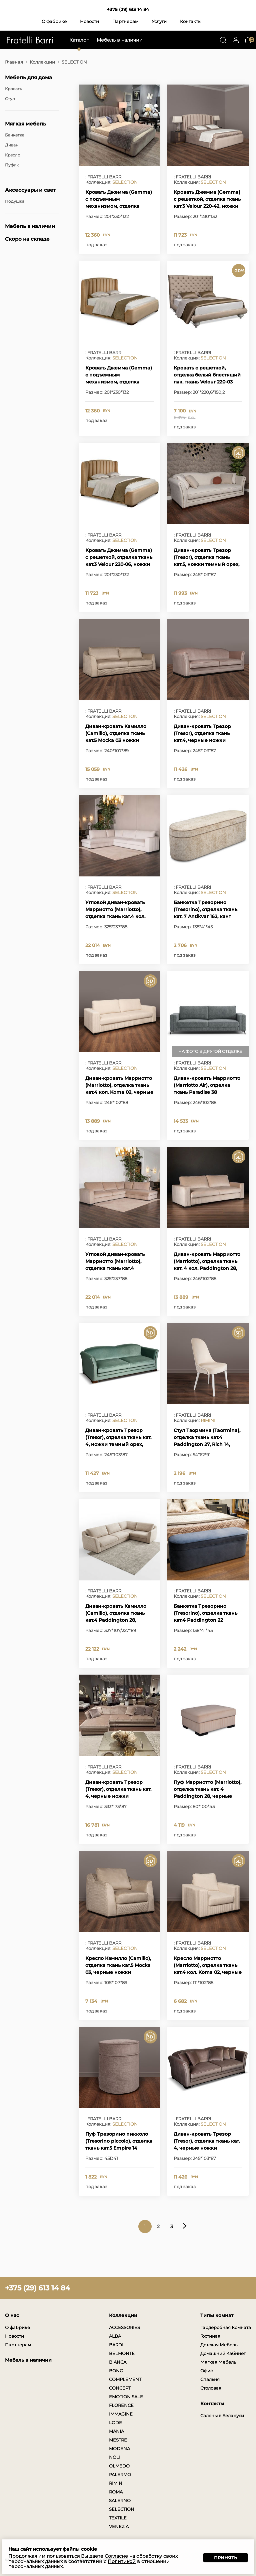 The height and width of the screenshot is (2576, 256). Describe the element at coordinates (119, 2526) in the screenshot. I see `VENEZIA` at that location.